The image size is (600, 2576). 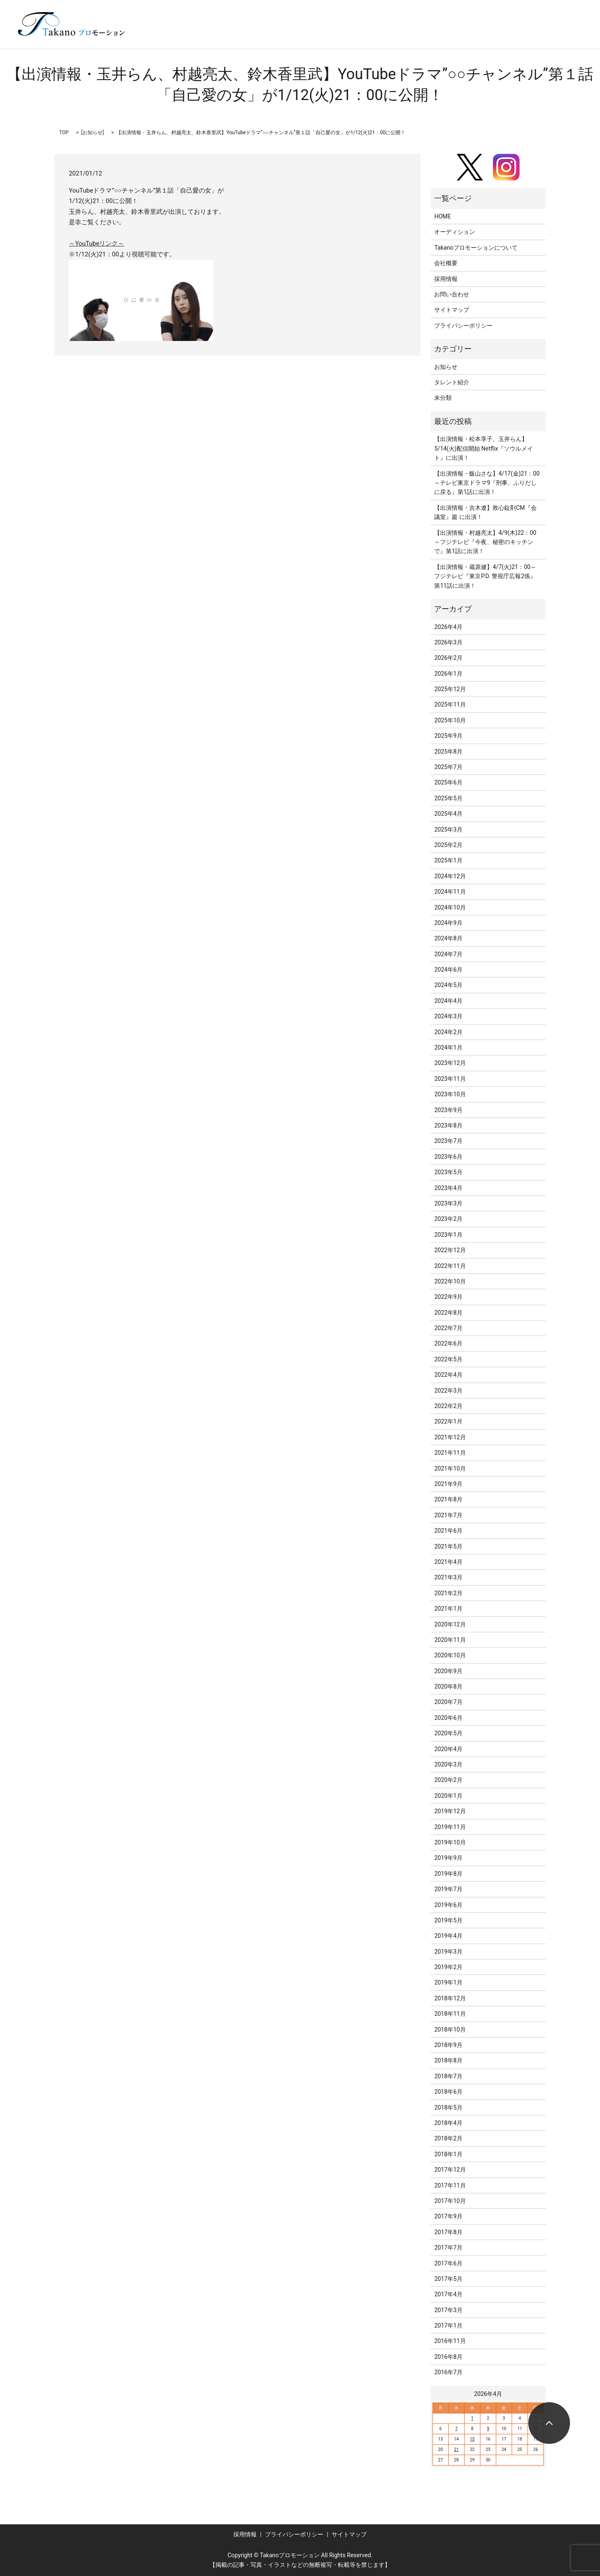 I want to click on 2020年10月, so click(x=449, y=1655).